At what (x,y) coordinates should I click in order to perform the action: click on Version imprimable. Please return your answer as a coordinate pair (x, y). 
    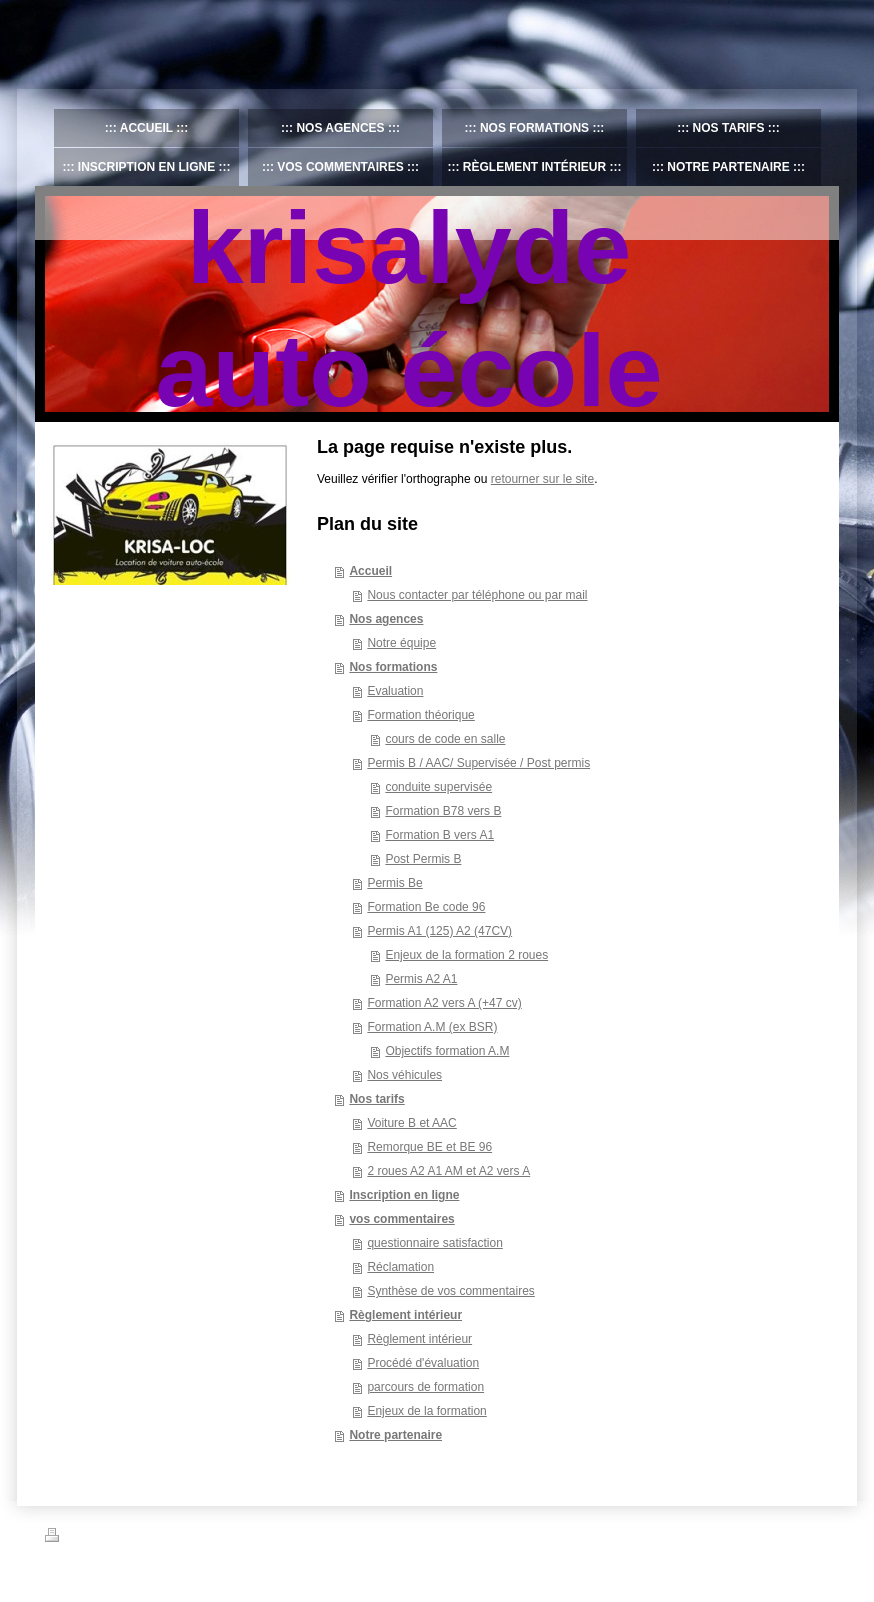
    Looking at the image, I should click on (104, 1538).